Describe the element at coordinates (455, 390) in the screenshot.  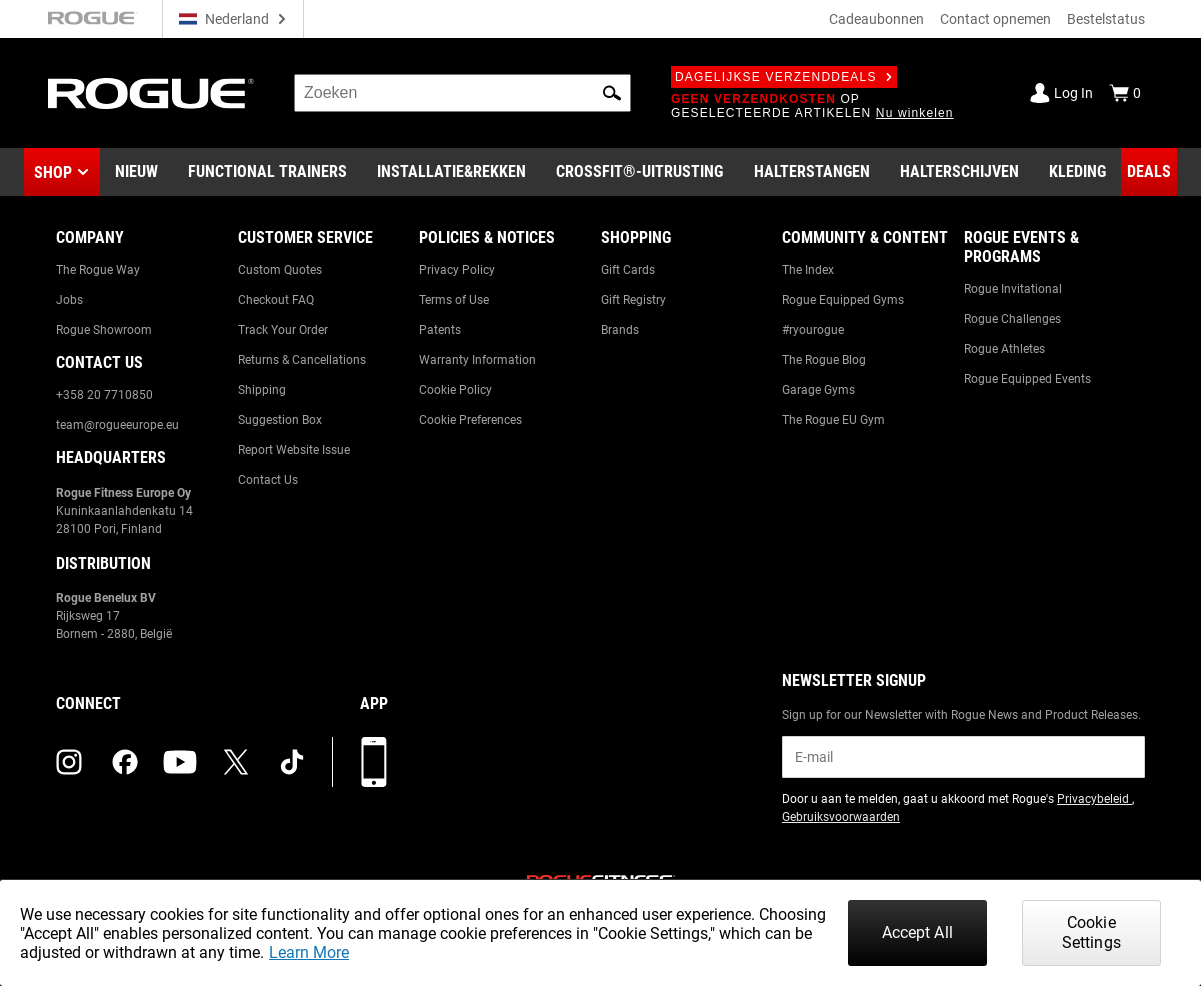
I see `Cookie Policy [Link to: Cookie Policy]` at that location.